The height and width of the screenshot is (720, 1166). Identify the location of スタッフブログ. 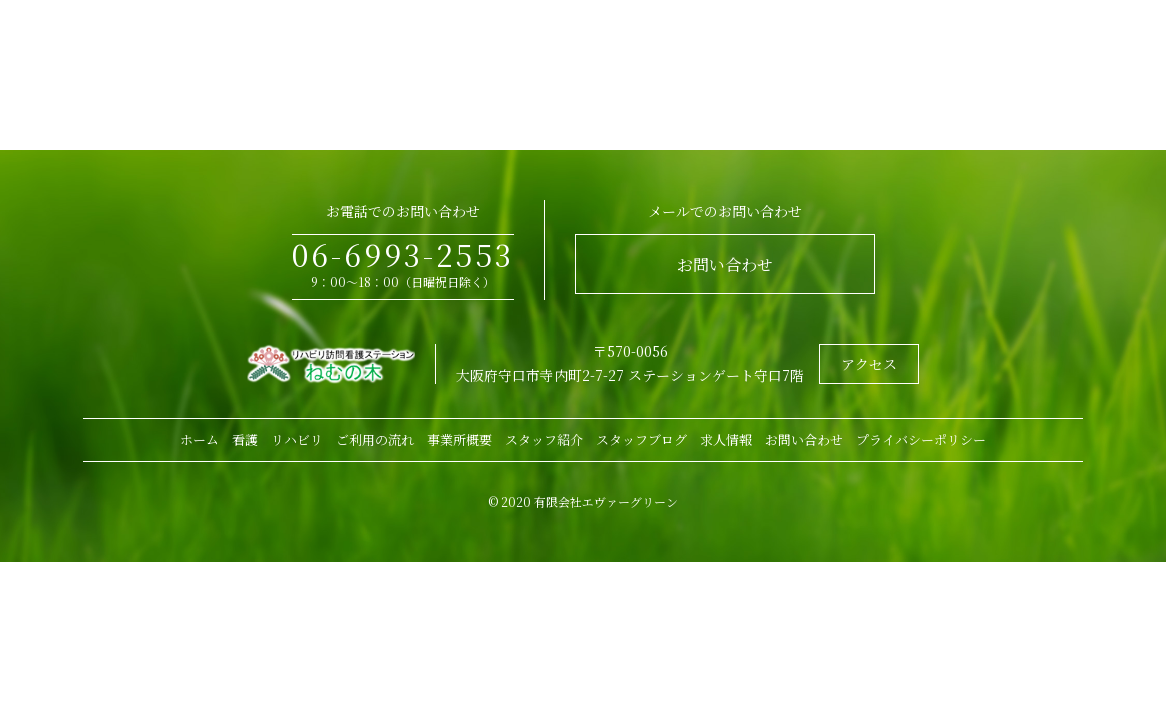
(641, 439).